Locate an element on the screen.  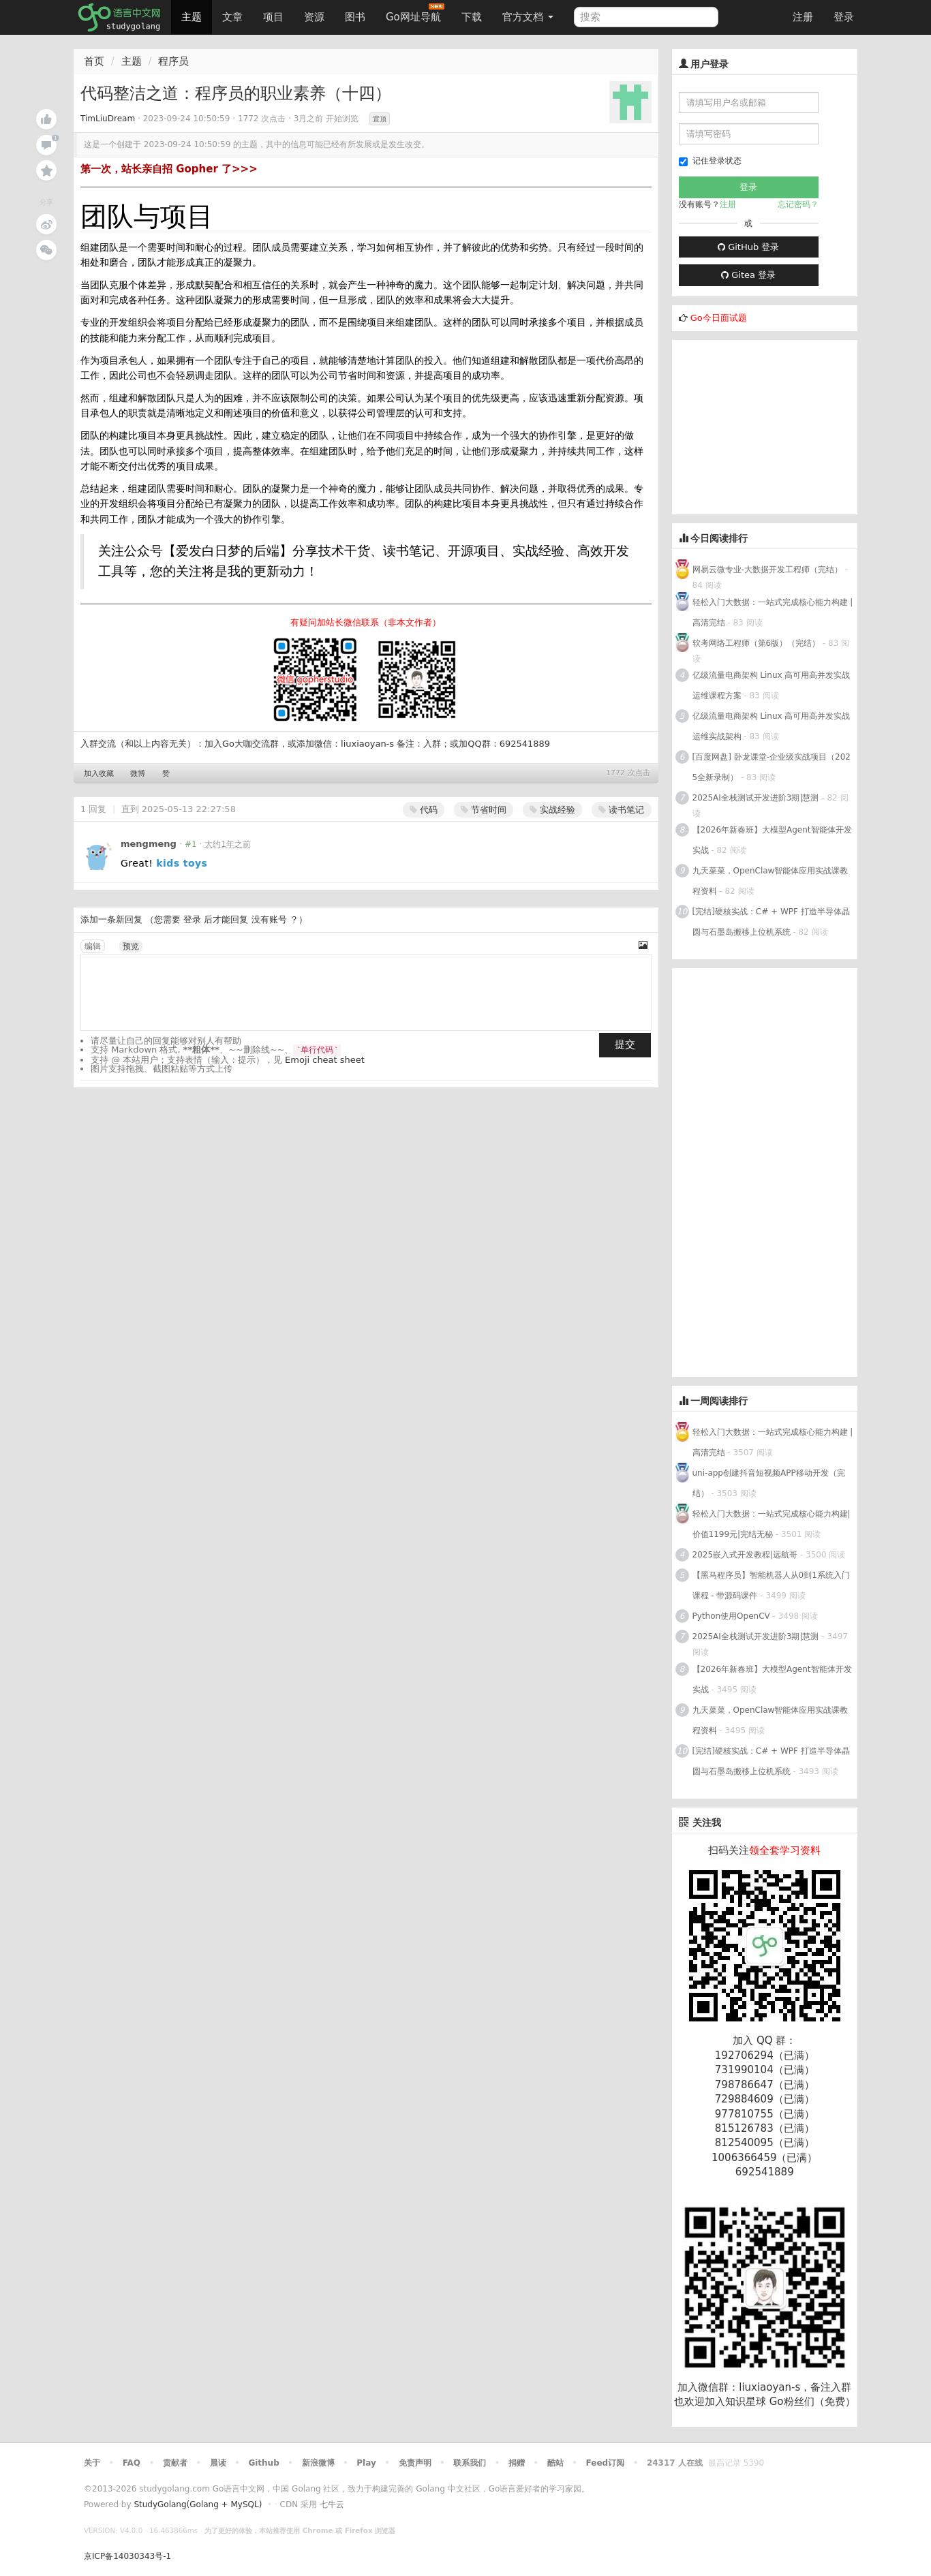
资源 is located at coordinates (314, 17).